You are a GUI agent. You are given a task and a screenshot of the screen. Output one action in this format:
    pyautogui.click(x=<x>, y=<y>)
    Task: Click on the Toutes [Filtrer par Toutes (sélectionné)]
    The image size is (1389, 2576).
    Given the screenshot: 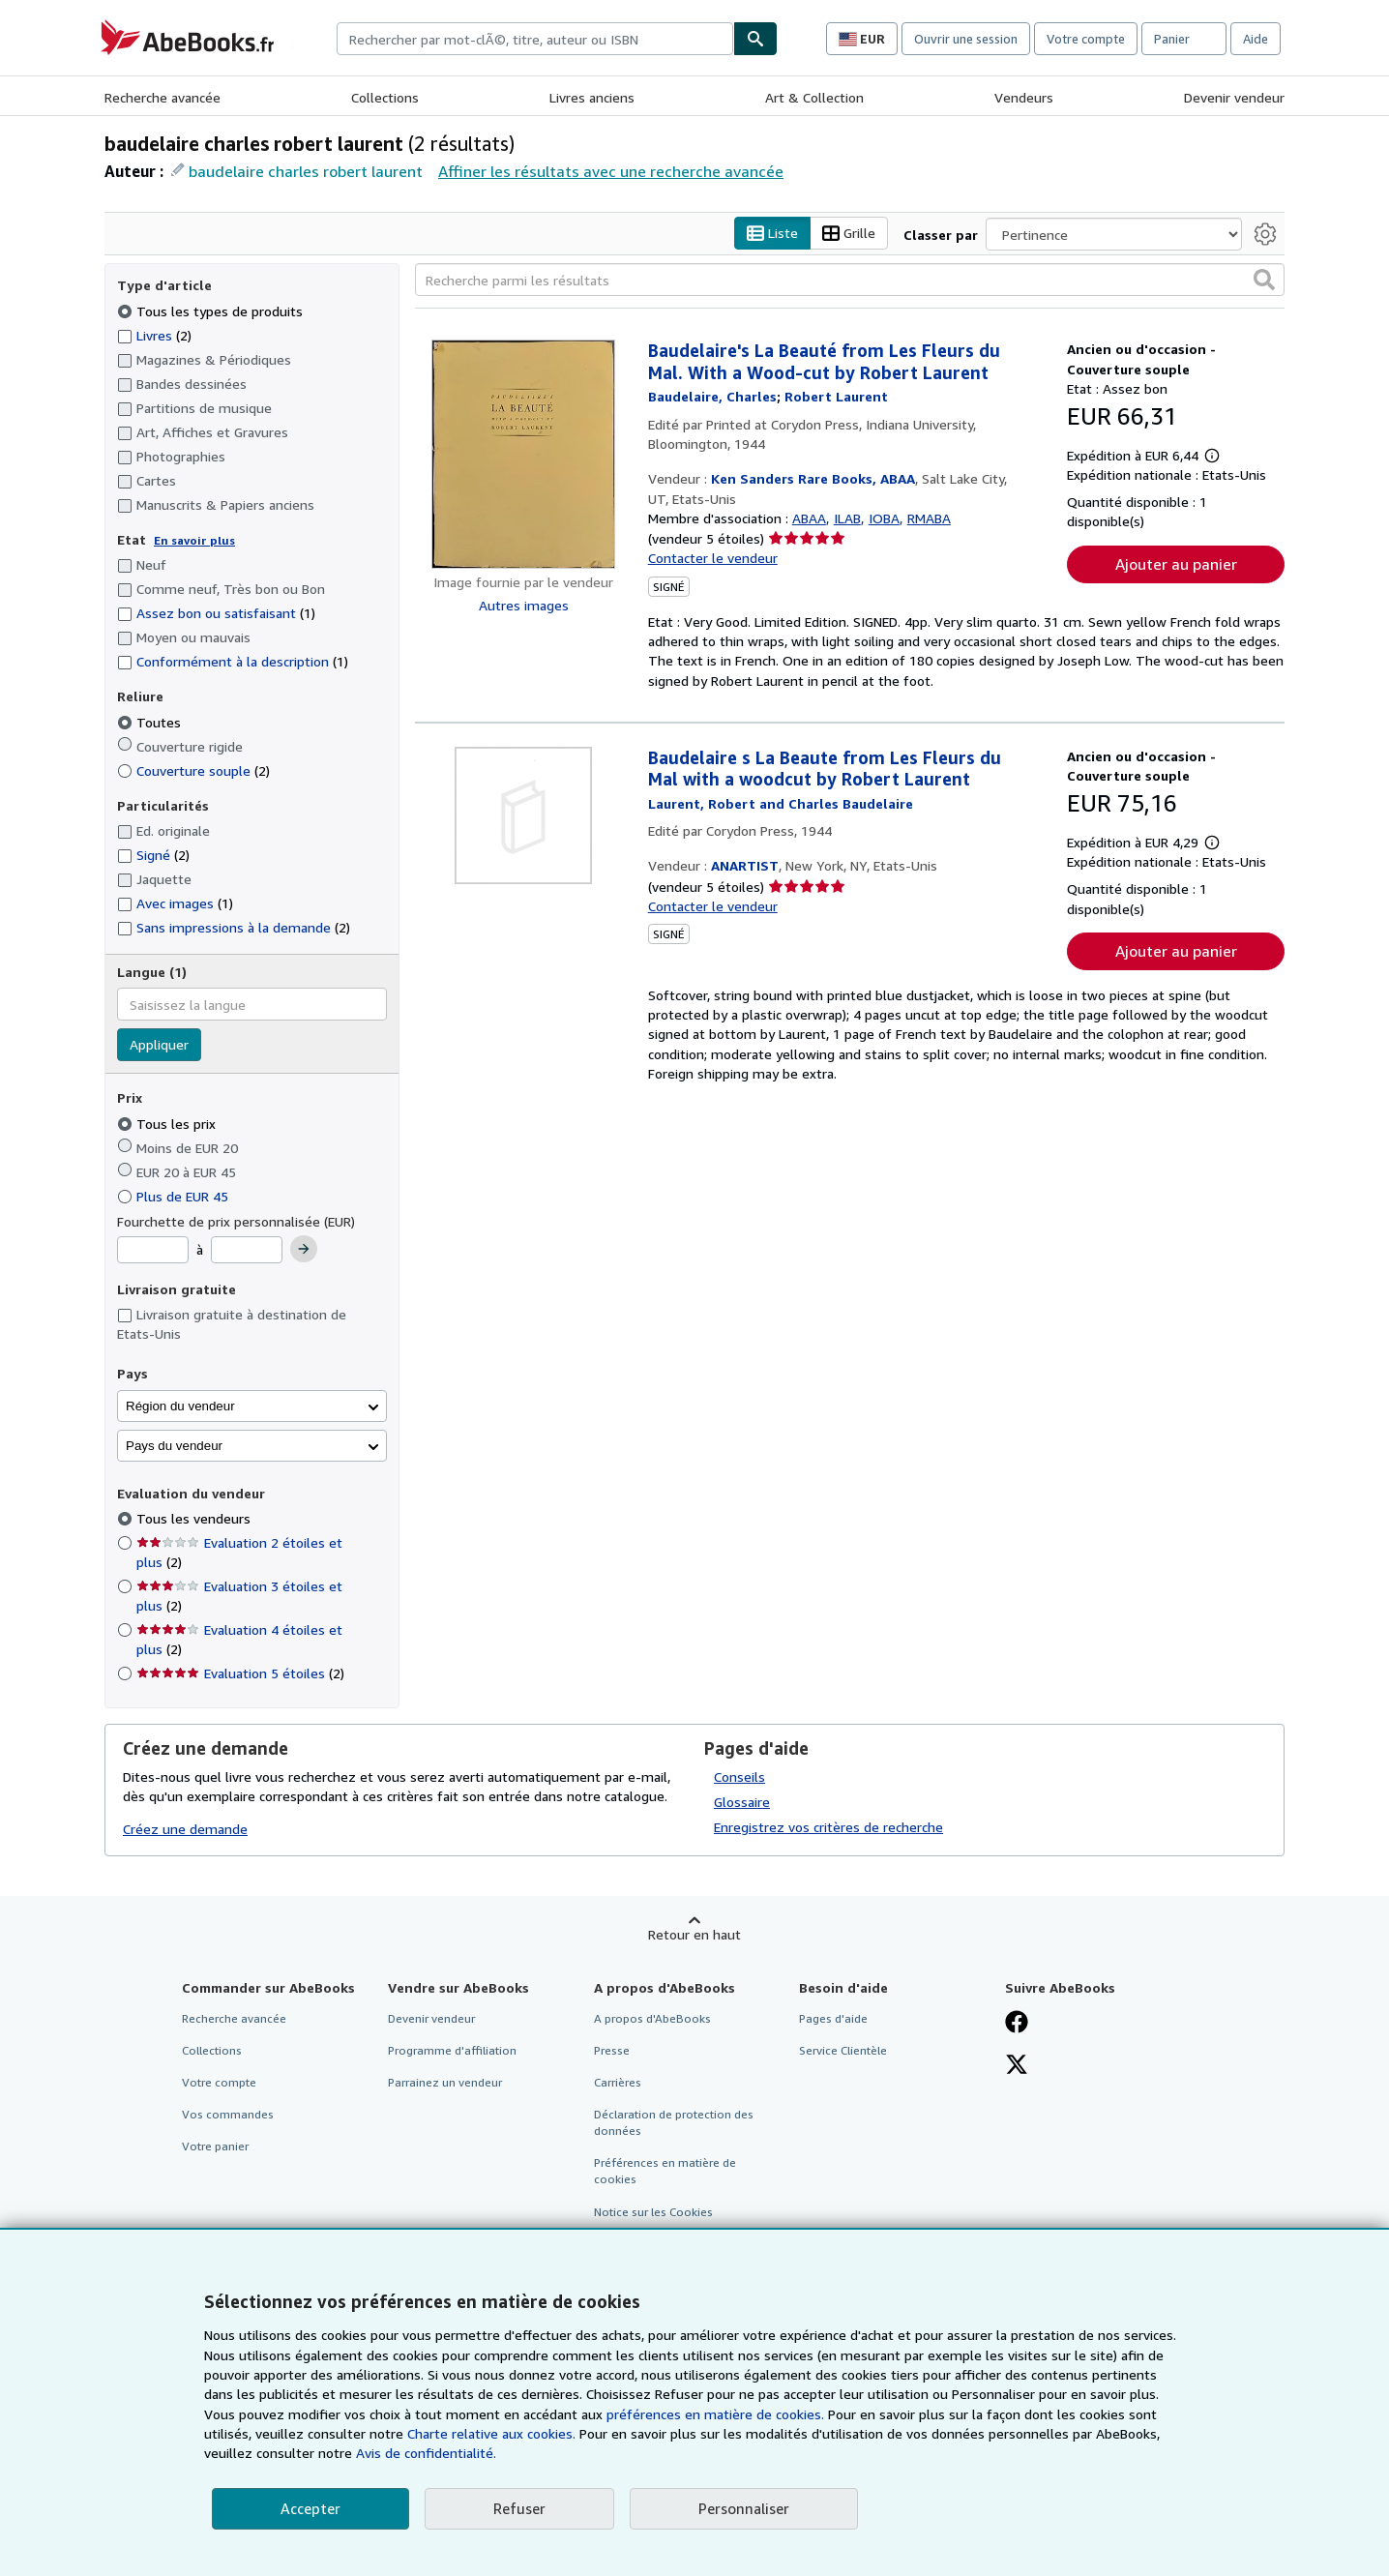 What is the action you would take?
    pyautogui.click(x=151, y=722)
    